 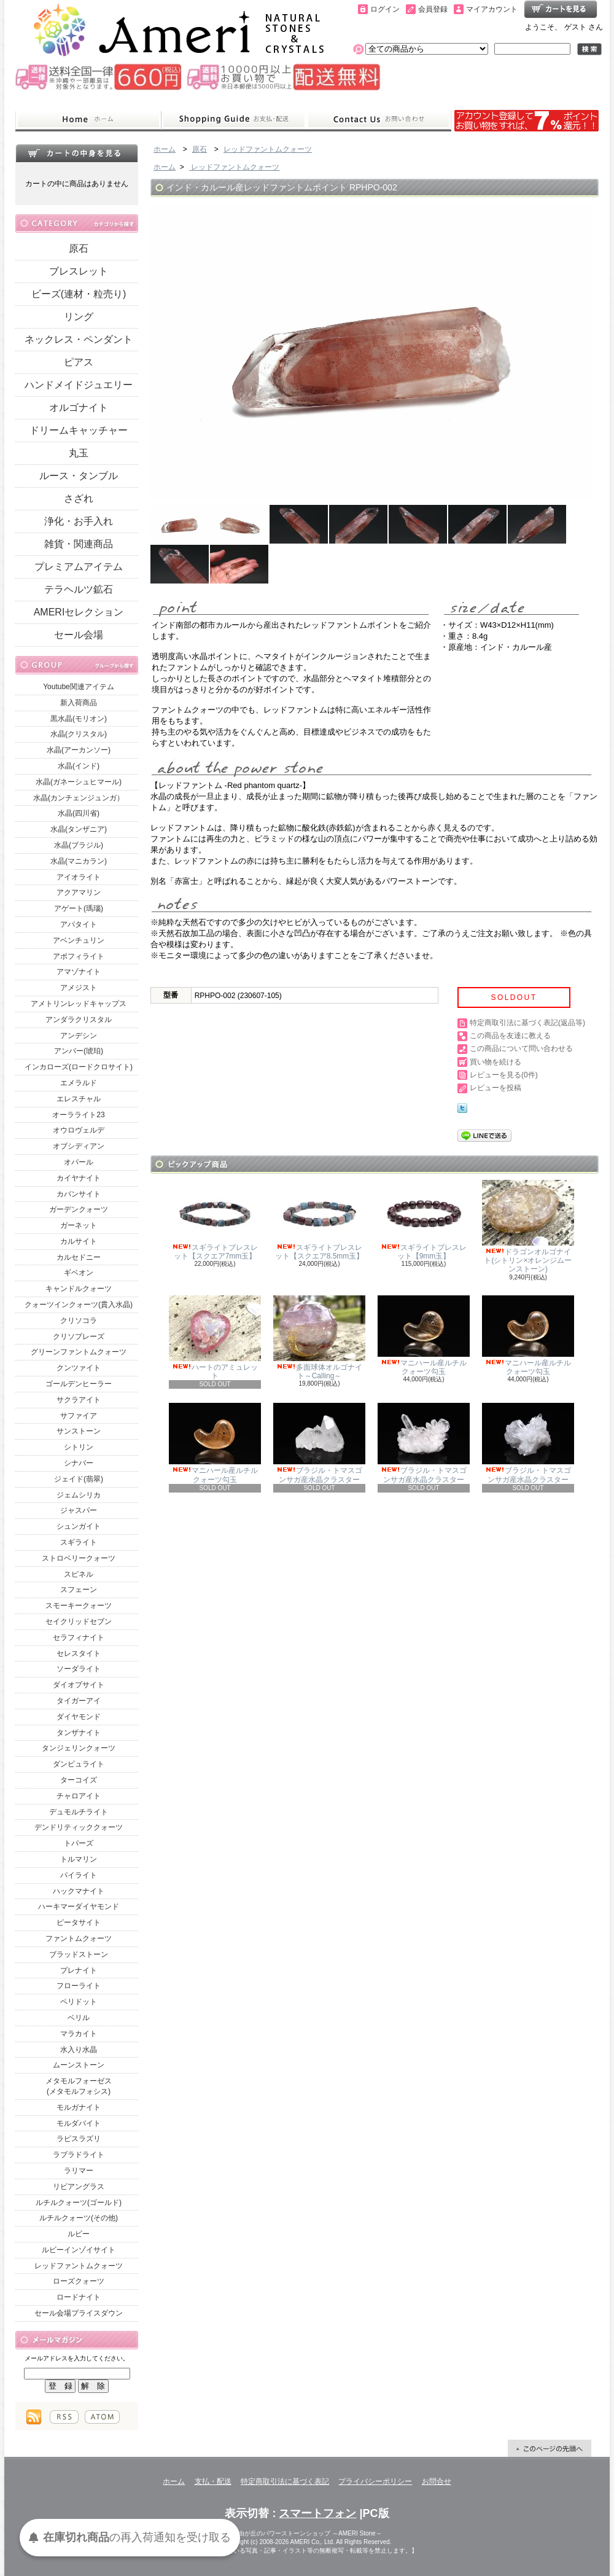 What do you see at coordinates (78, 1891) in the screenshot?
I see `ハックマナイト` at bounding box center [78, 1891].